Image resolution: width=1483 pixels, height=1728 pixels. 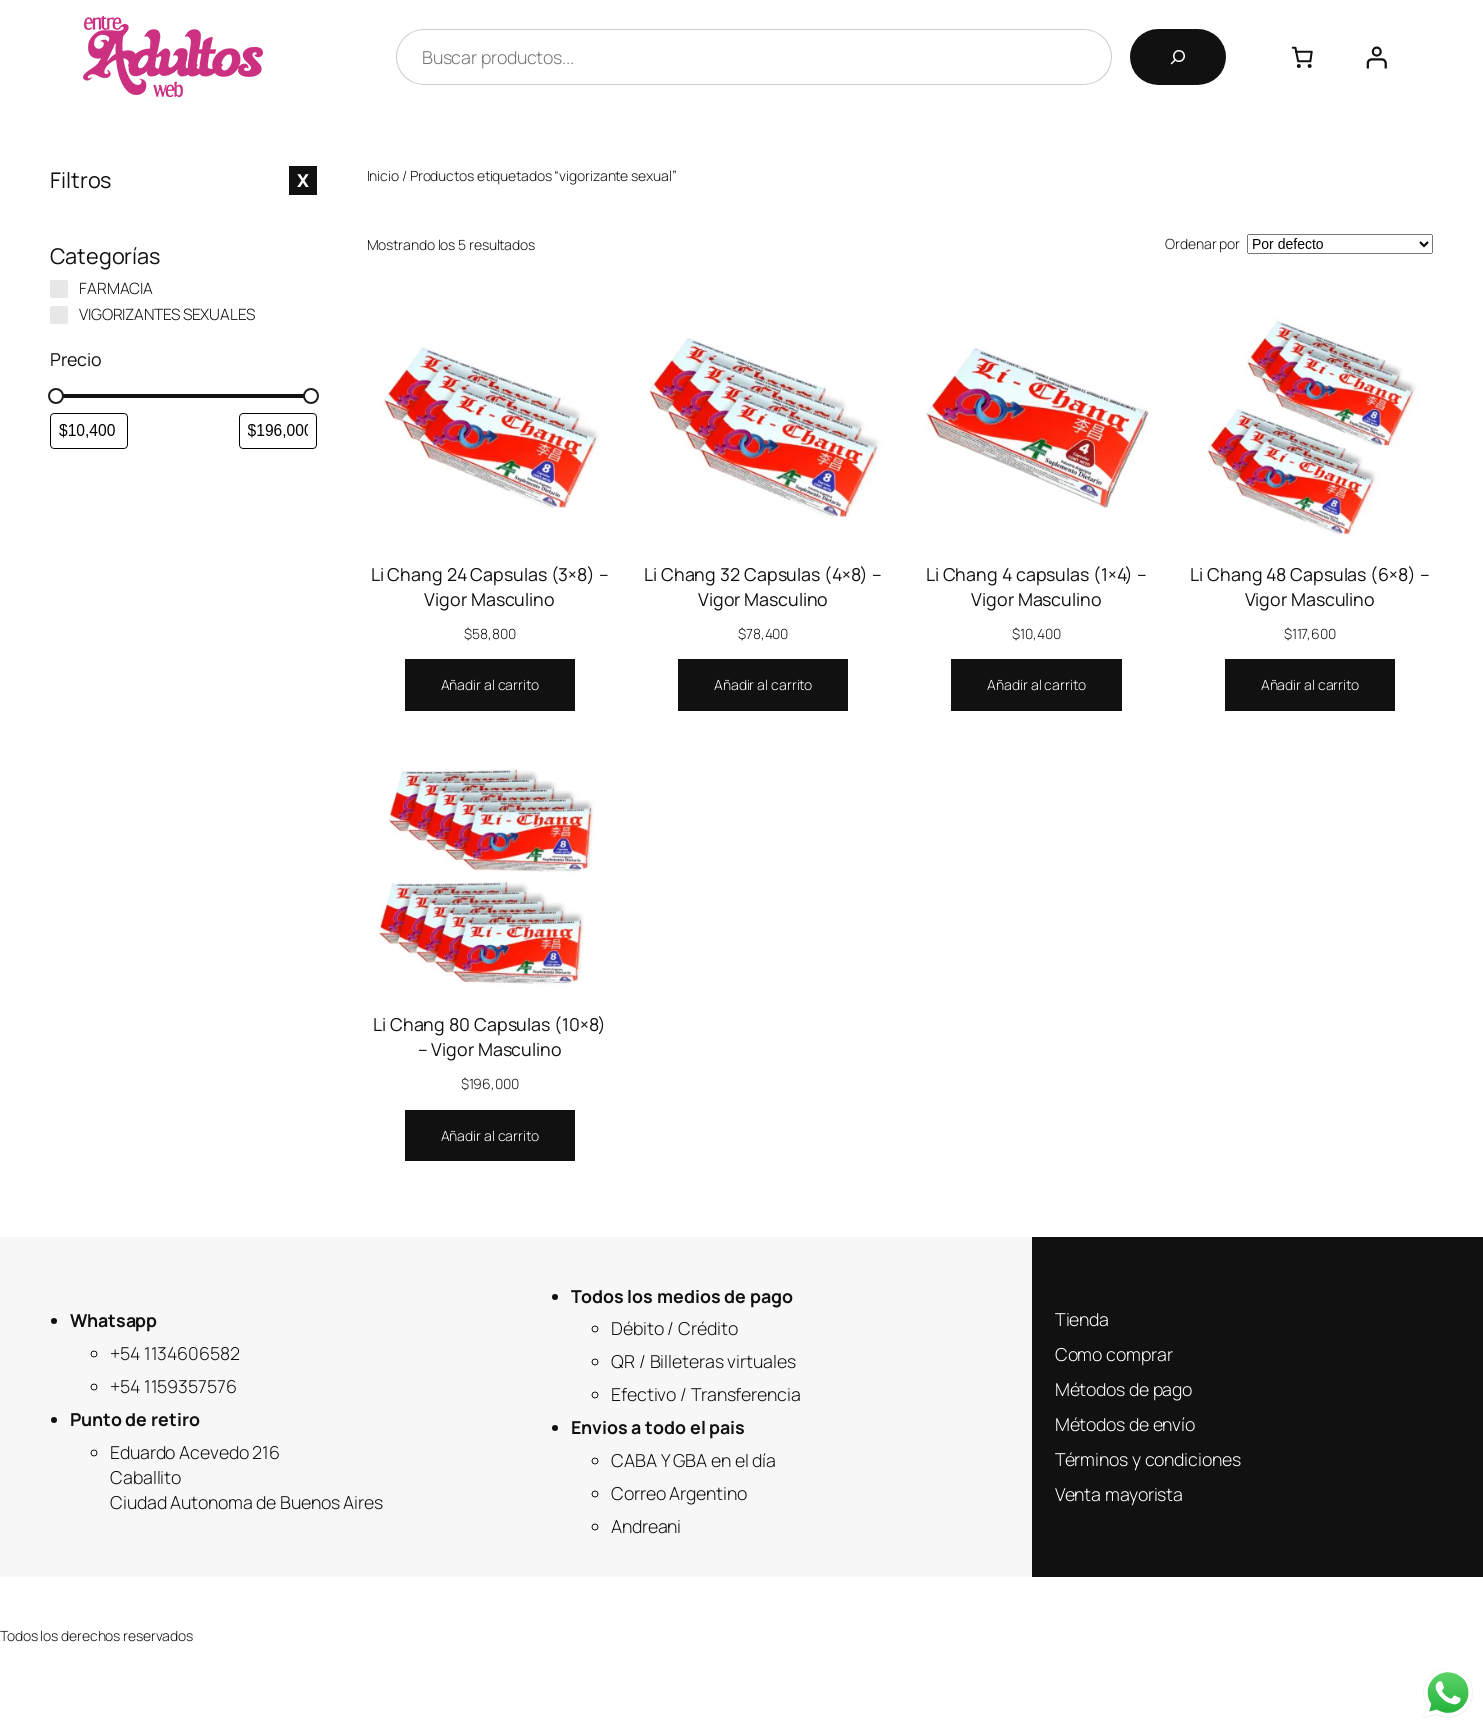 I want to click on [Añadir al carrito: “Li Chang 24 Capsulas (3x8) - Vigor Masculino”], so click(x=490, y=685).